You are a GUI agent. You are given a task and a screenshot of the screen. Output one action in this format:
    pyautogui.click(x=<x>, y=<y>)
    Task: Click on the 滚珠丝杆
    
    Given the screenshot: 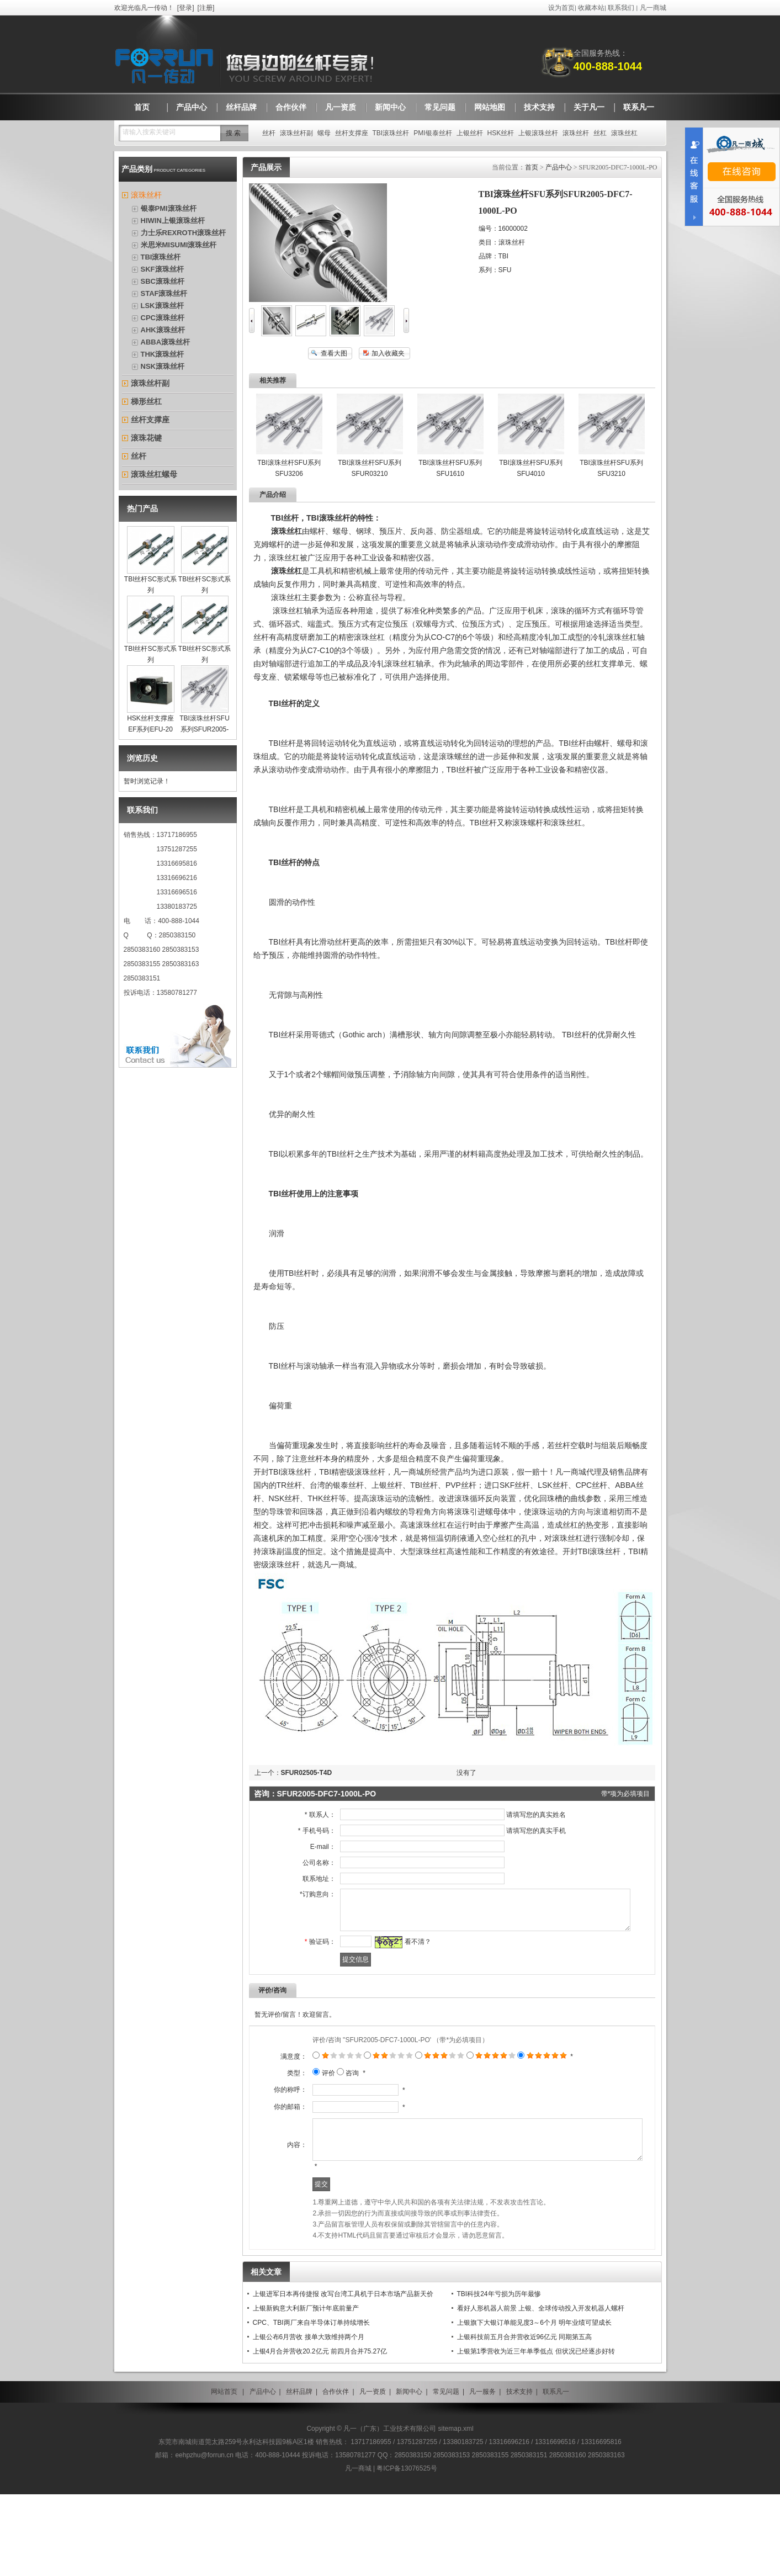 What is the action you would take?
    pyautogui.click(x=576, y=133)
    